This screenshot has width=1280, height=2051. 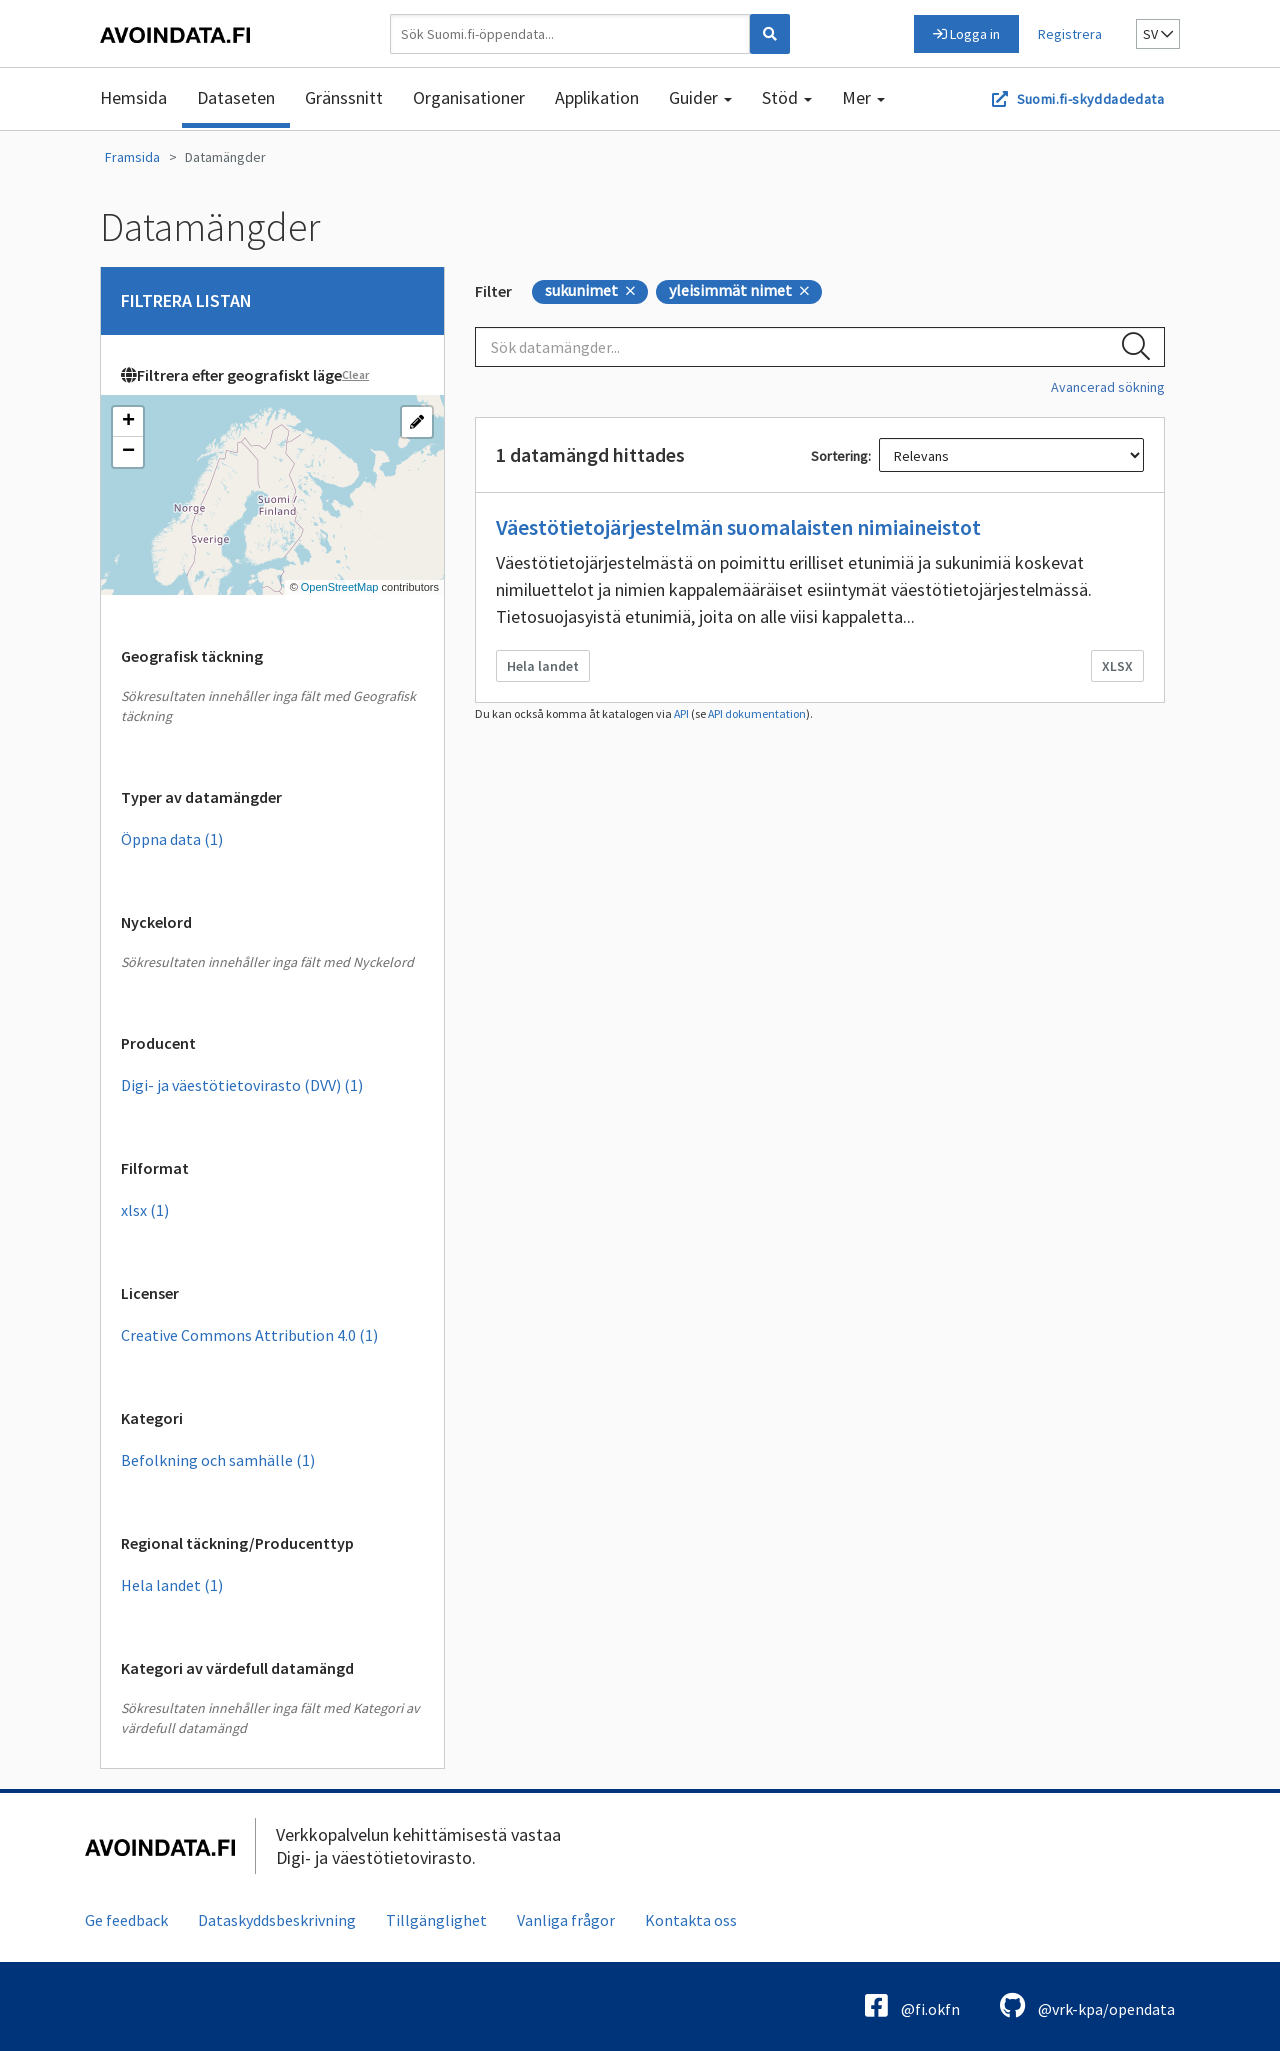 I want to click on @fi.okfn, so click(x=912, y=2005).